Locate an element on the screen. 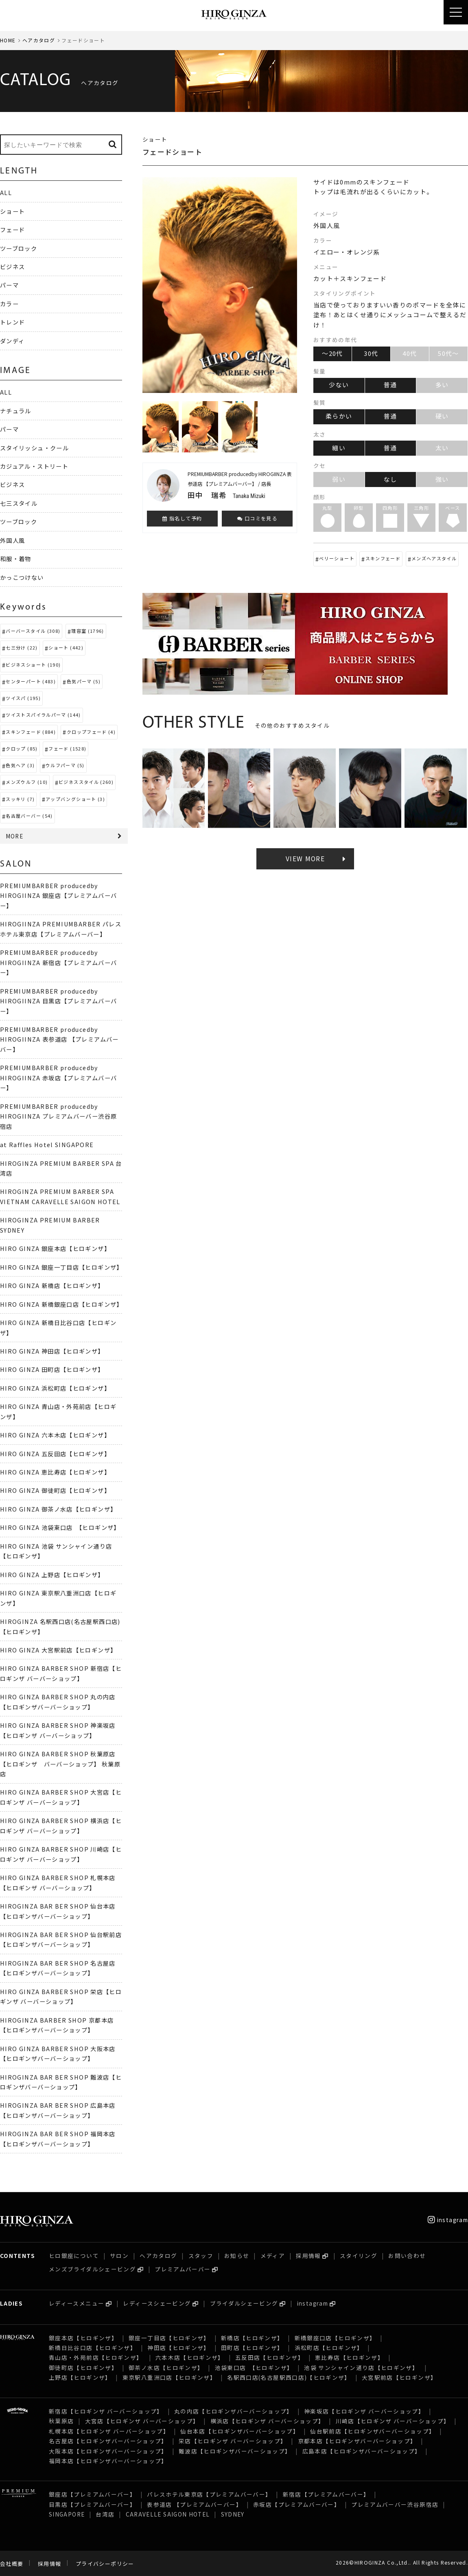 Image resolution: width=468 pixels, height=2576 pixels. ウルフパーマ (5) is located at coordinates (65, 765).